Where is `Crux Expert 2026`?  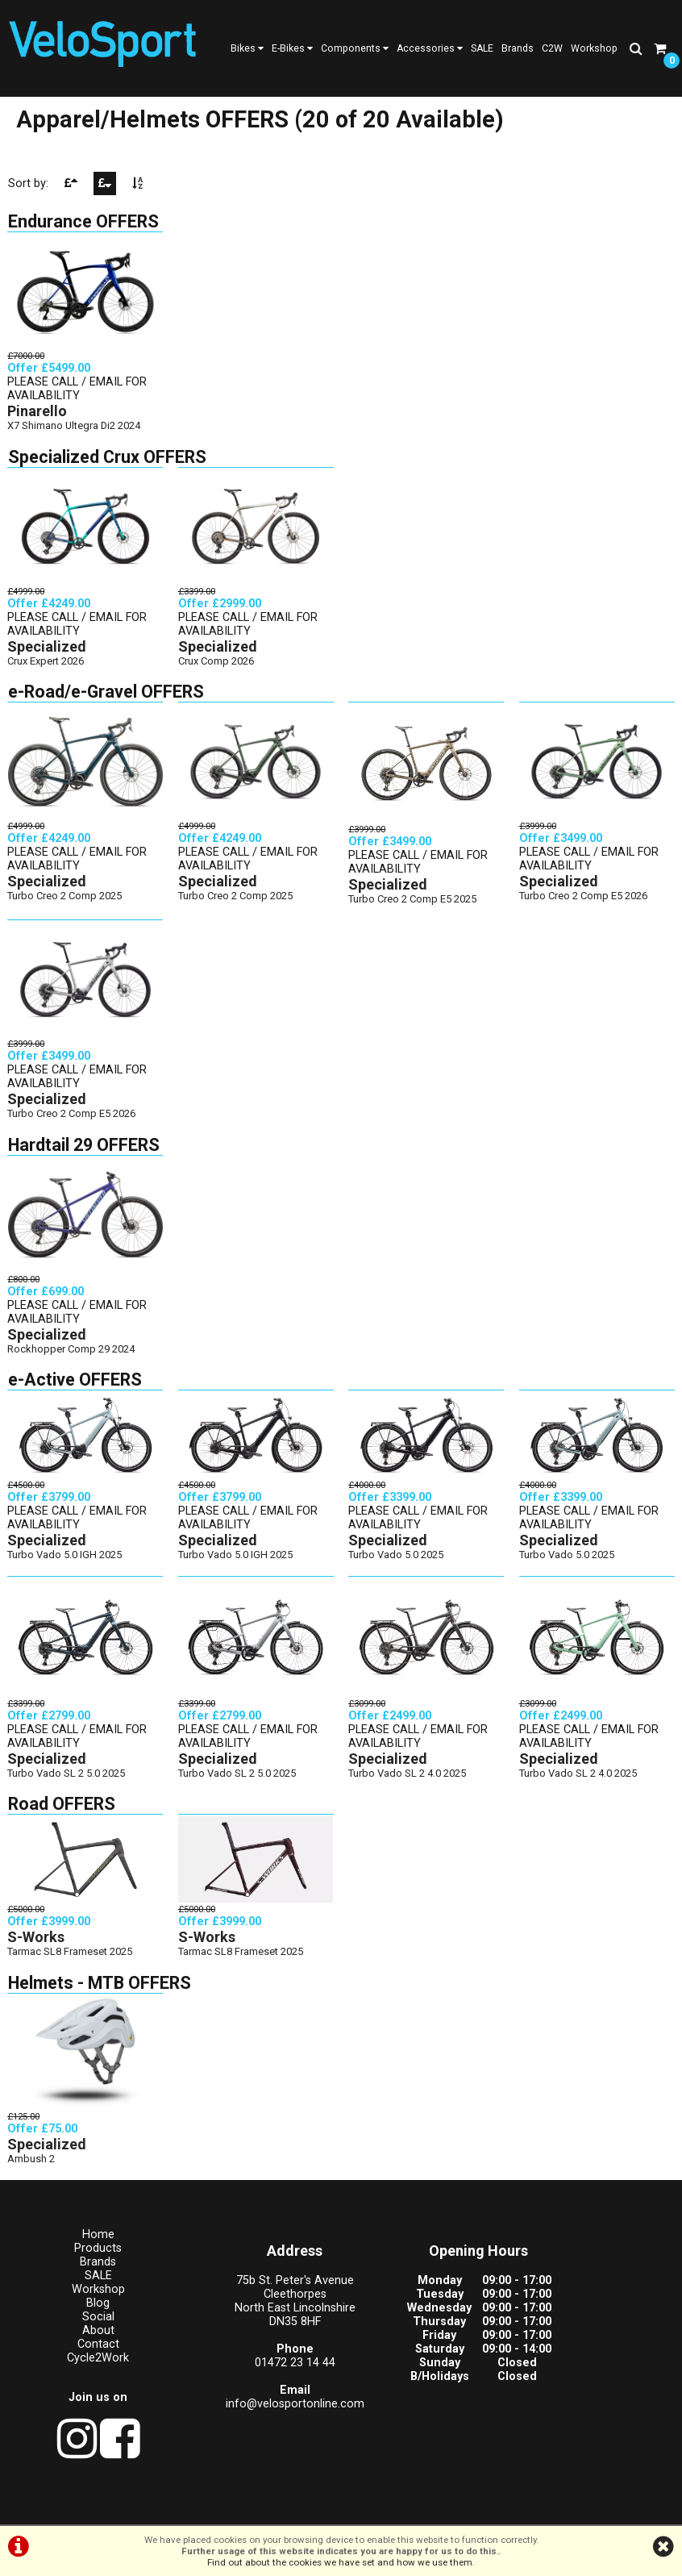
Crux Expert 2026 is located at coordinates (46, 673).